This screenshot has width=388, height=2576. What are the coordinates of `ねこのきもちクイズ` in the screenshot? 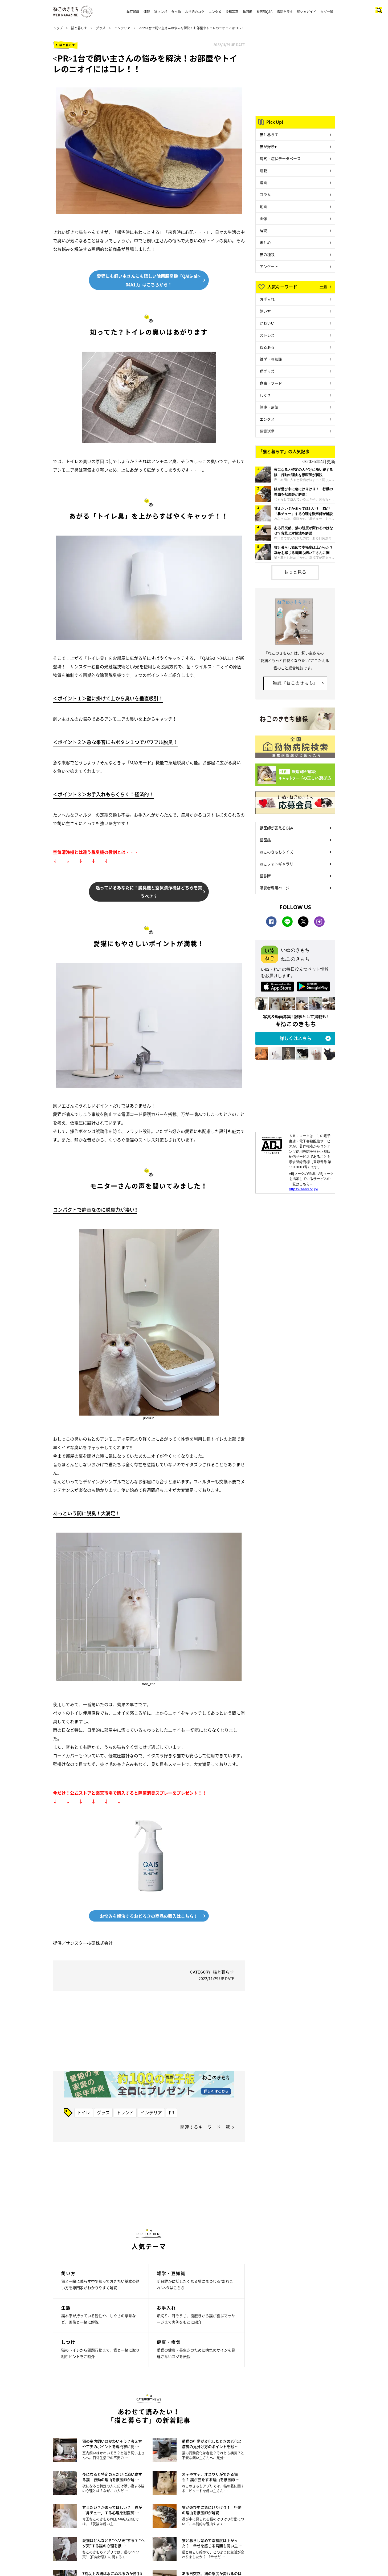 It's located at (276, 851).